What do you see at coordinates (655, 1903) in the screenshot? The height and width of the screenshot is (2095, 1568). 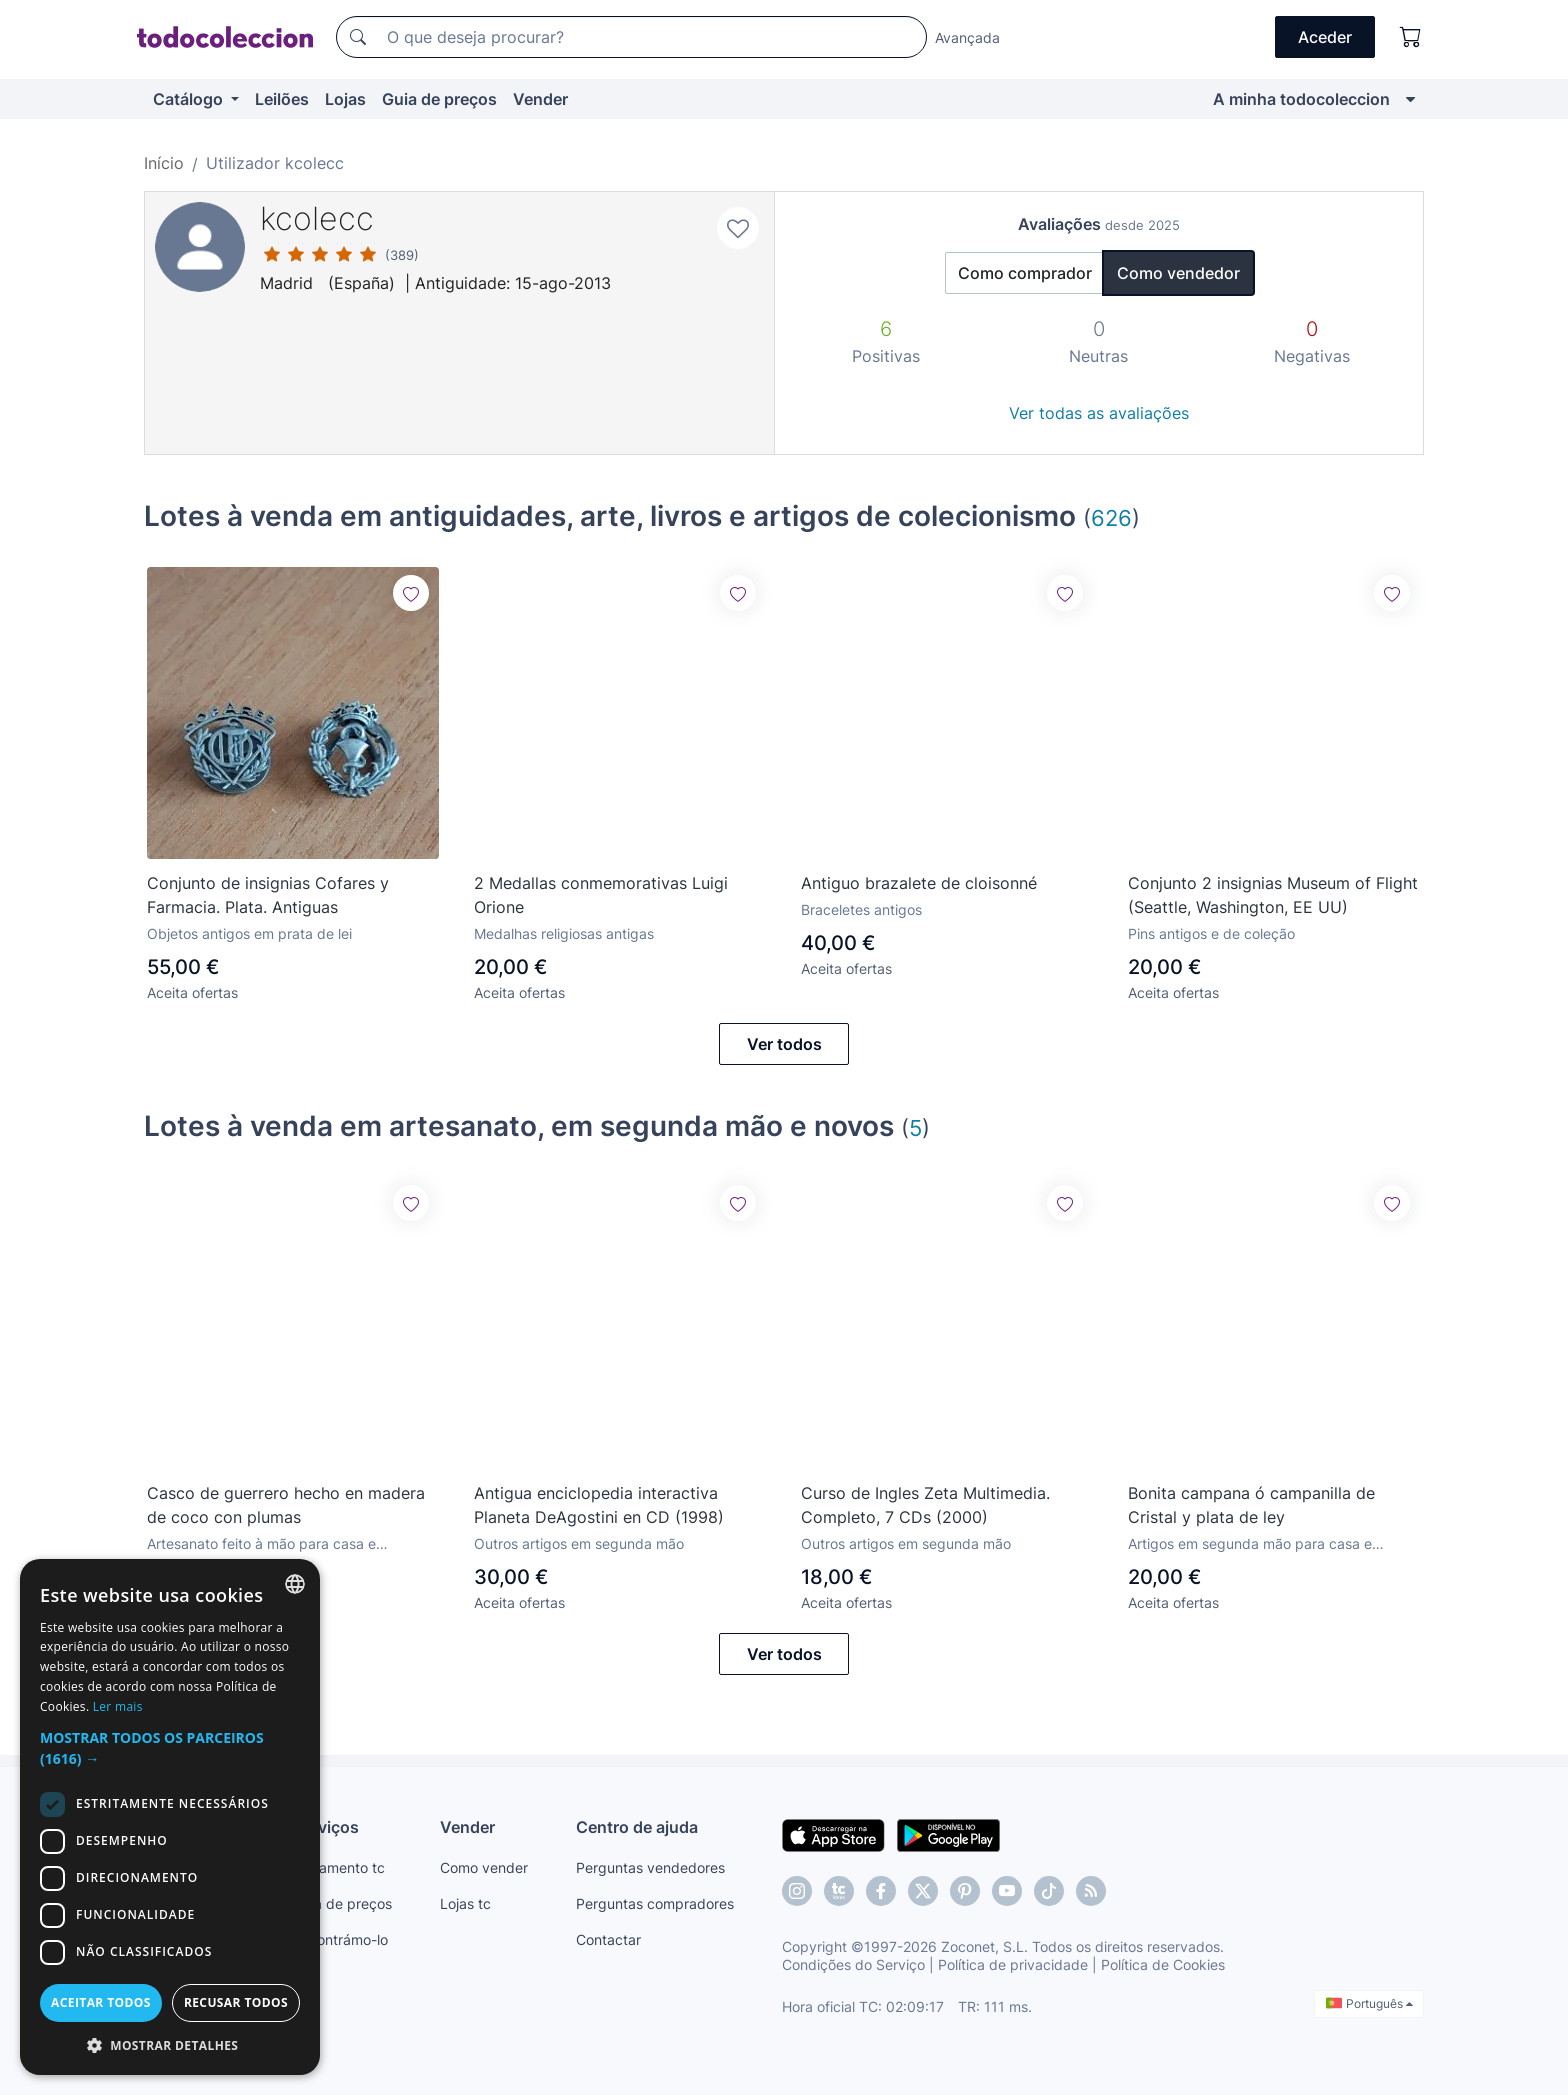 I see `Perguntas compradores` at bounding box center [655, 1903].